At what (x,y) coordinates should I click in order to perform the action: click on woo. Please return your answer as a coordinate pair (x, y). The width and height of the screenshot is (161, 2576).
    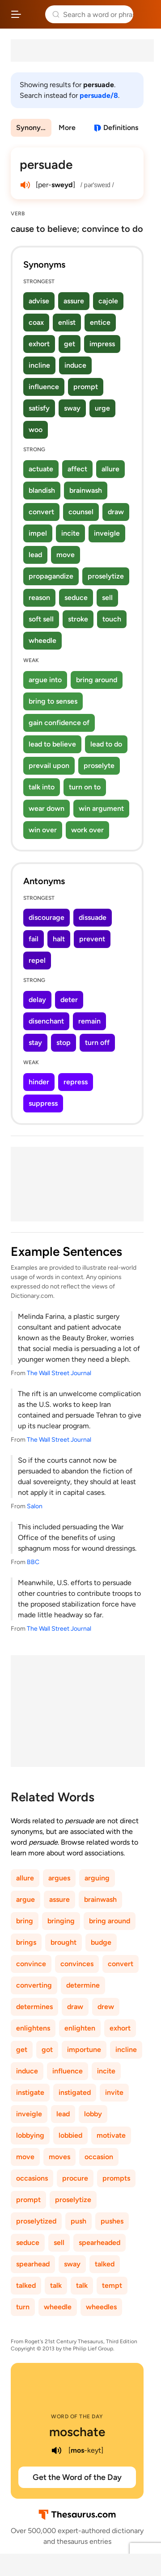
    Looking at the image, I should click on (35, 429).